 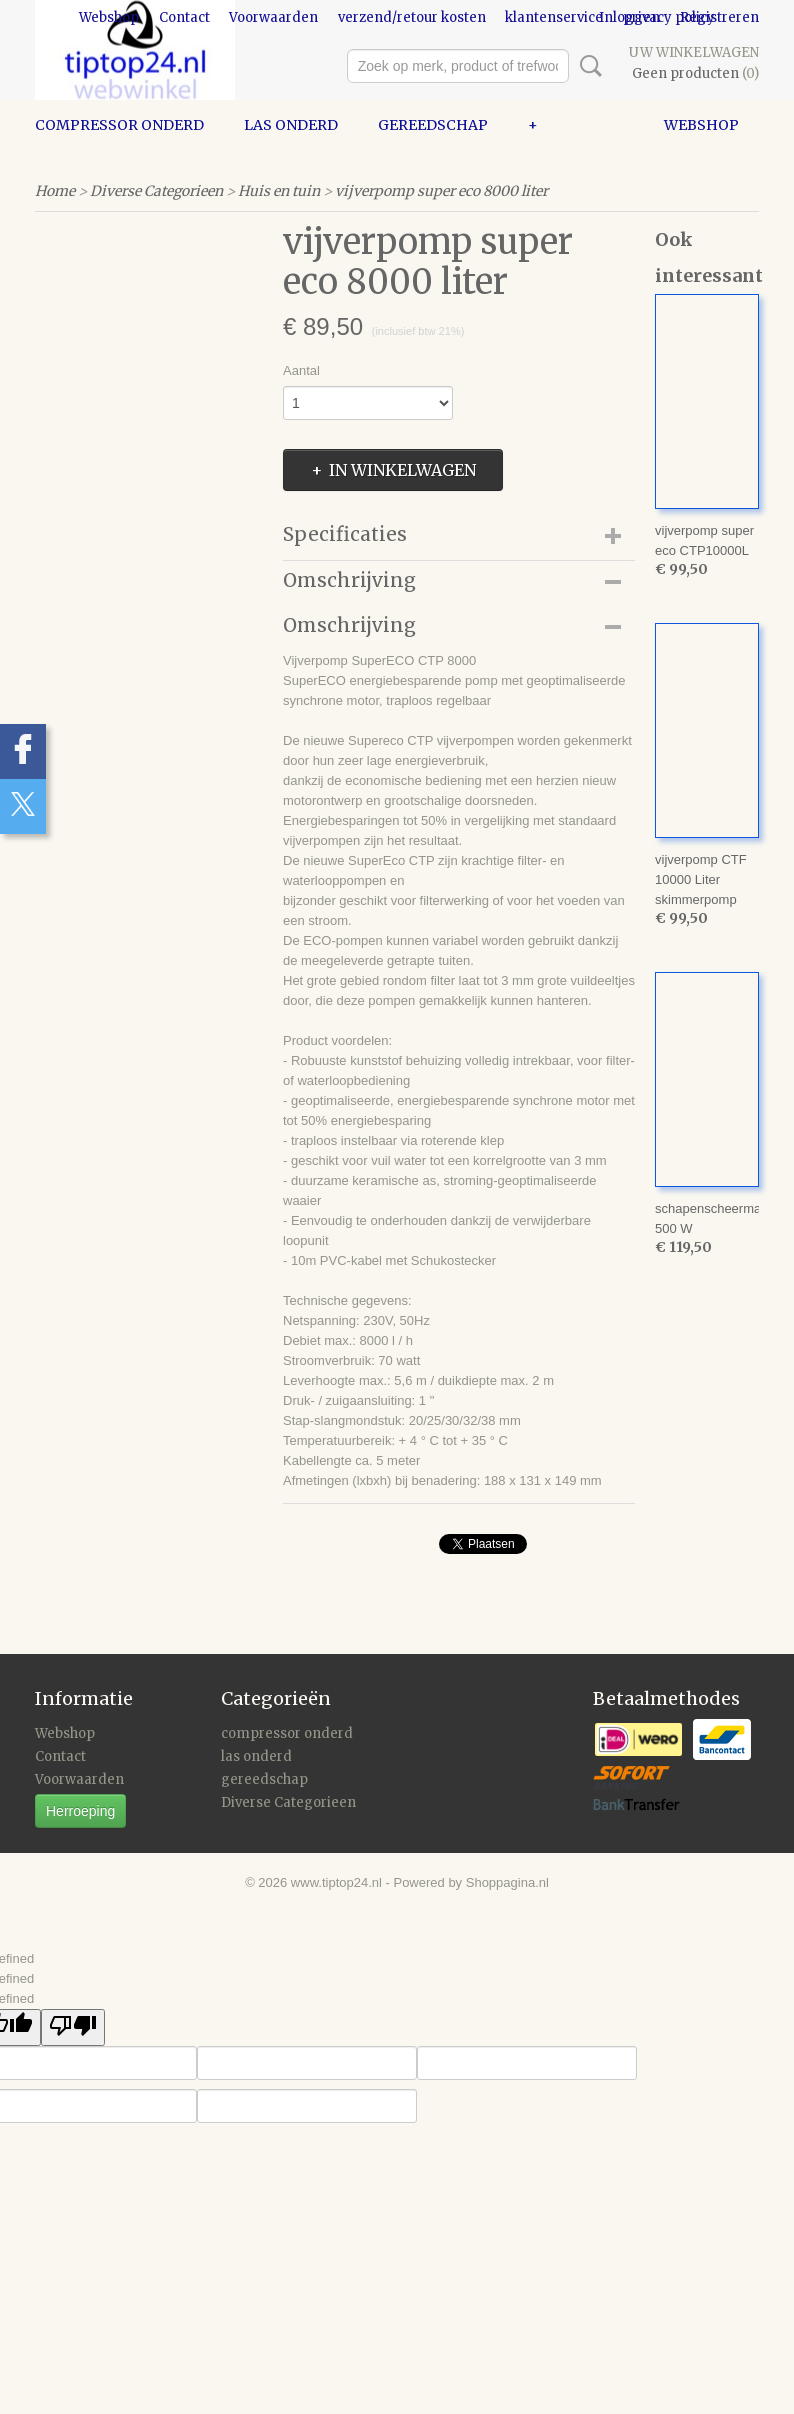 What do you see at coordinates (291, 125) in the screenshot?
I see `las onderd` at bounding box center [291, 125].